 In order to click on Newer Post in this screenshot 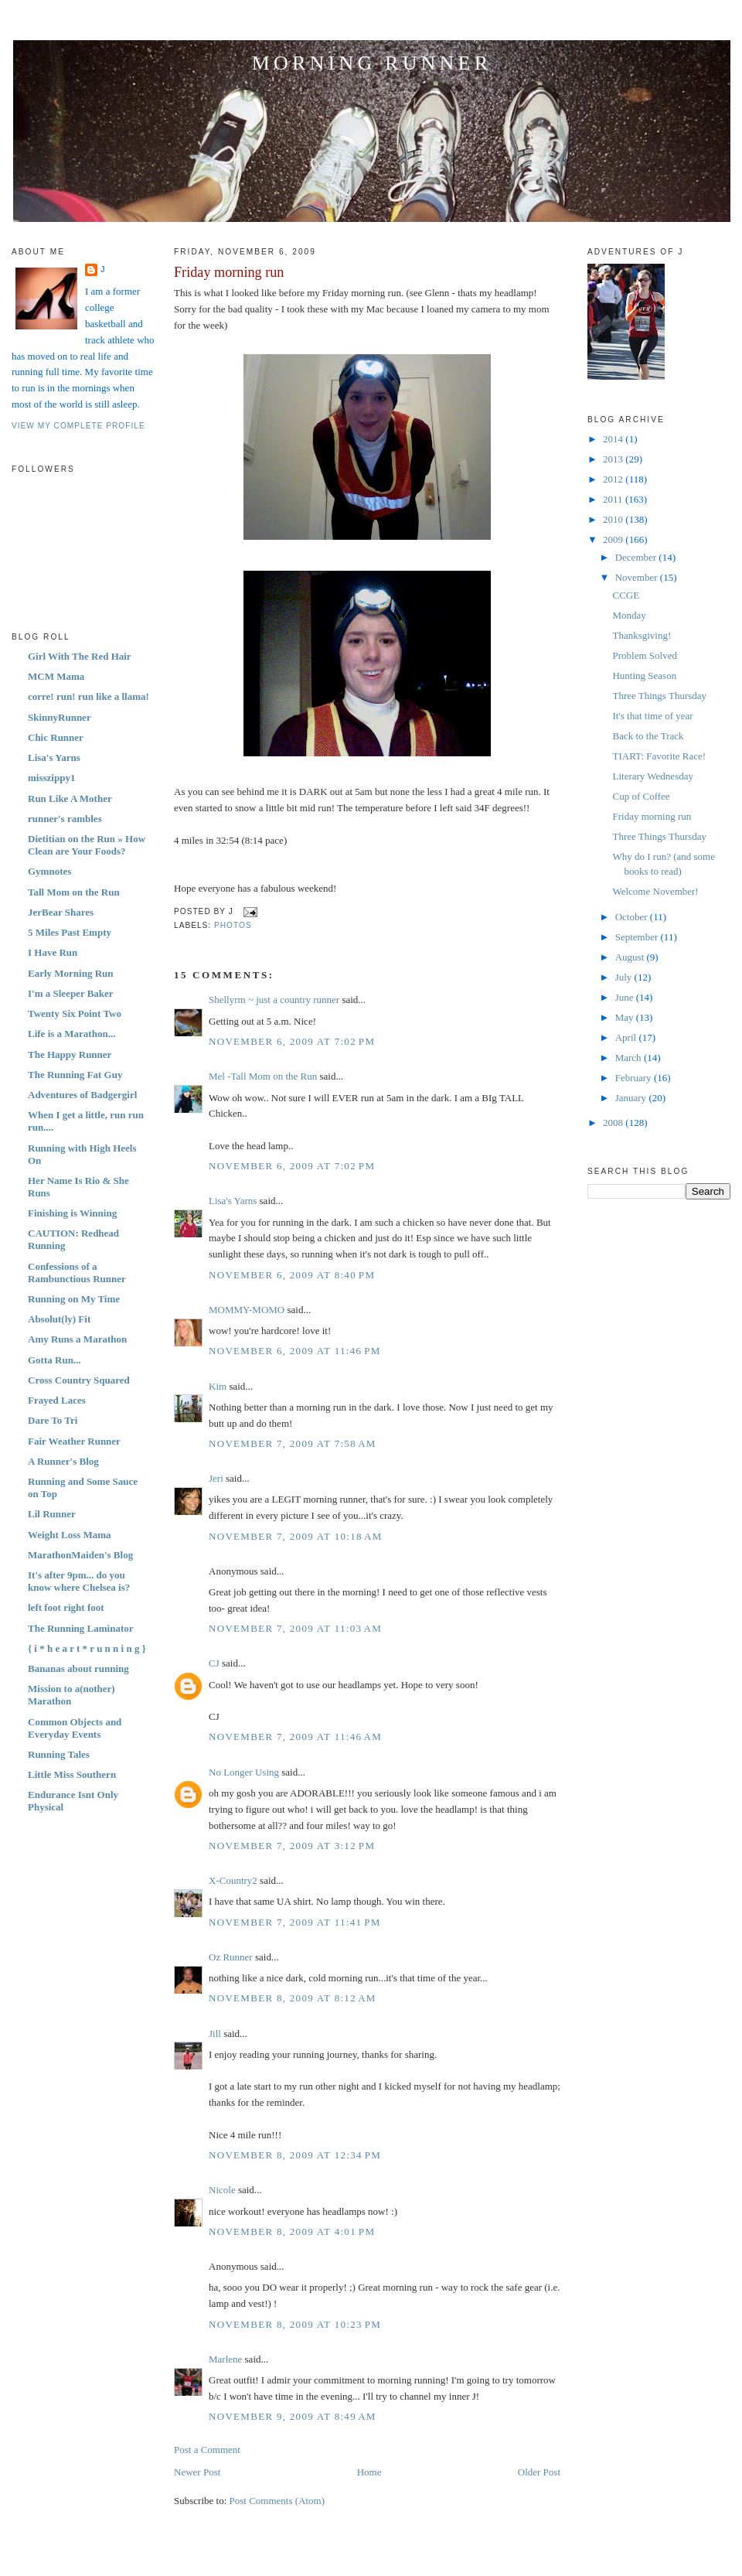, I will do `click(197, 2472)`.